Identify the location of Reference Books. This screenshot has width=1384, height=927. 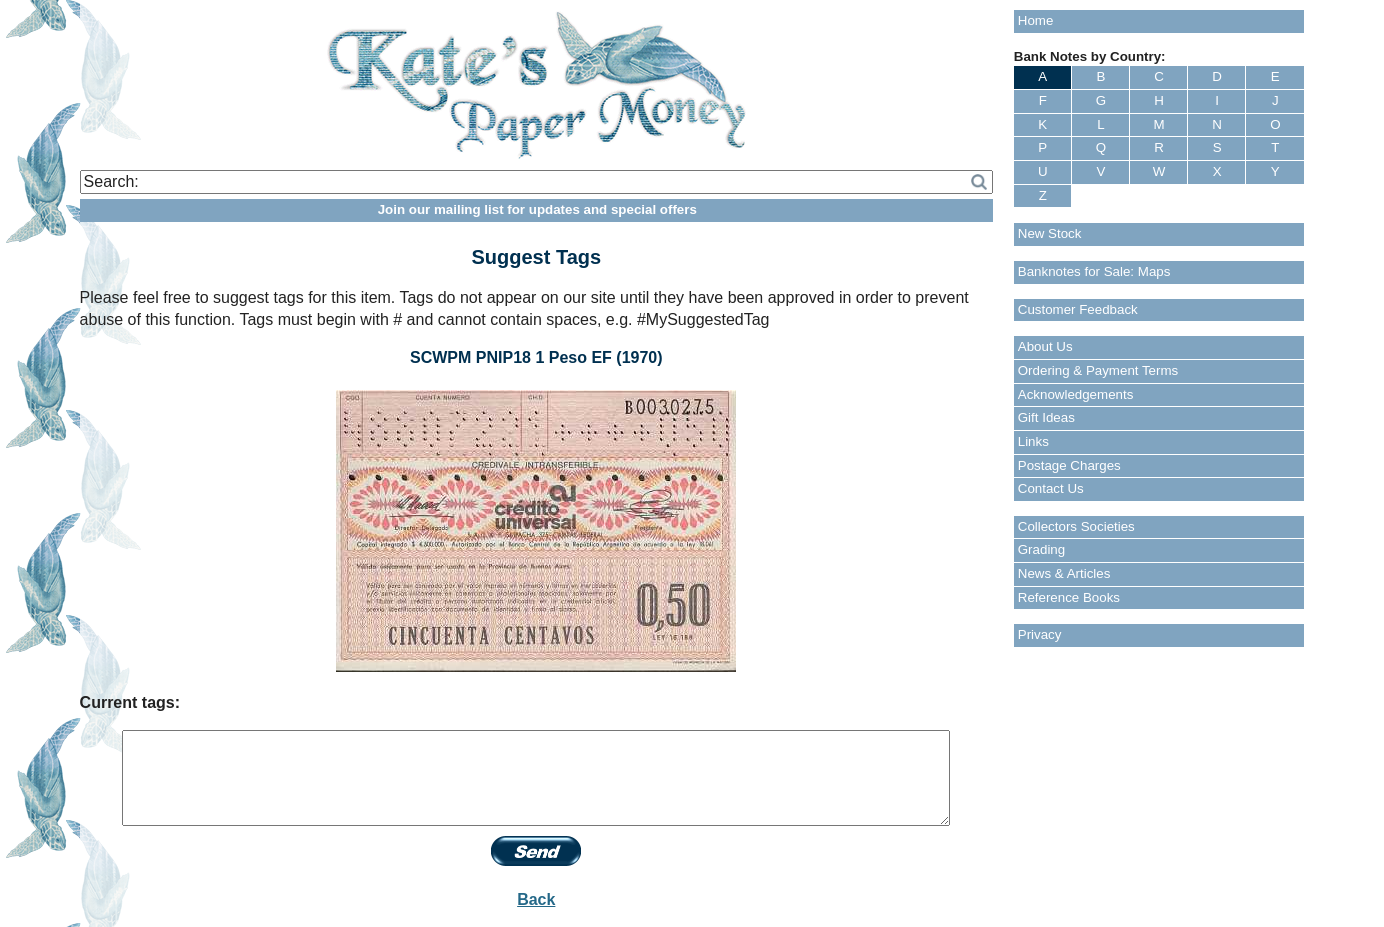
(1069, 597).